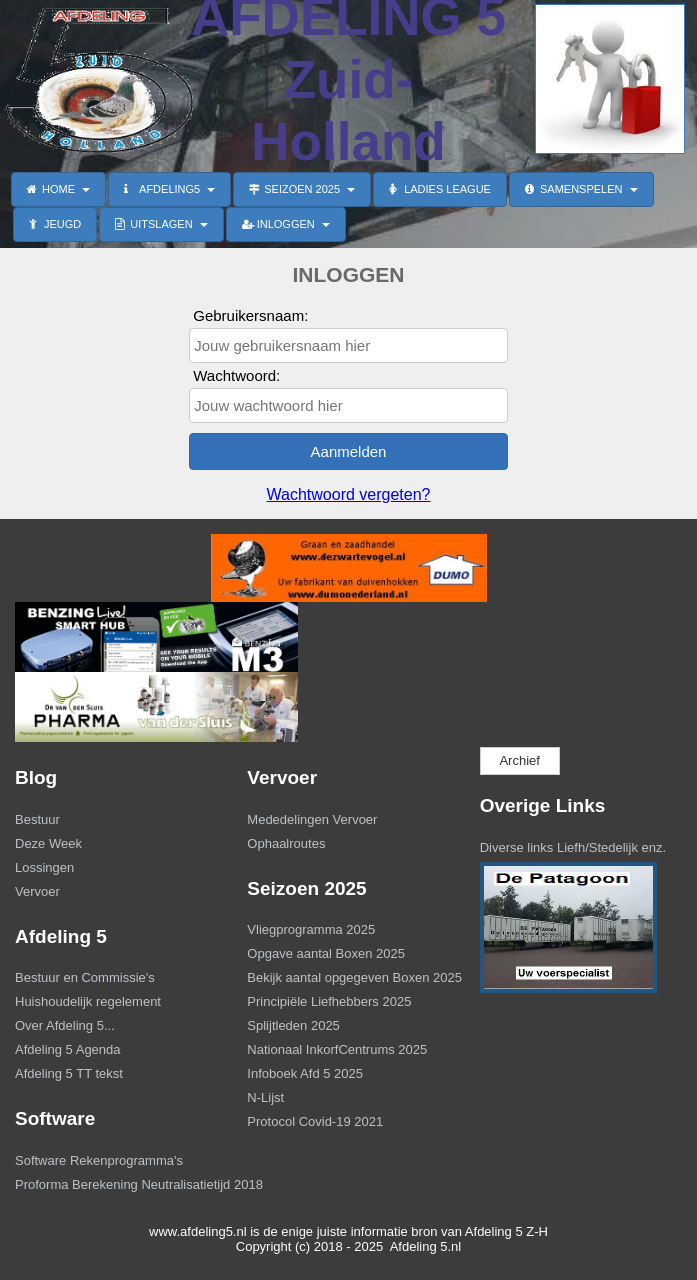  What do you see at coordinates (315, 1121) in the screenshot?
I see `Protocol Covid-19 2021` at bounding box center [315, 1121].